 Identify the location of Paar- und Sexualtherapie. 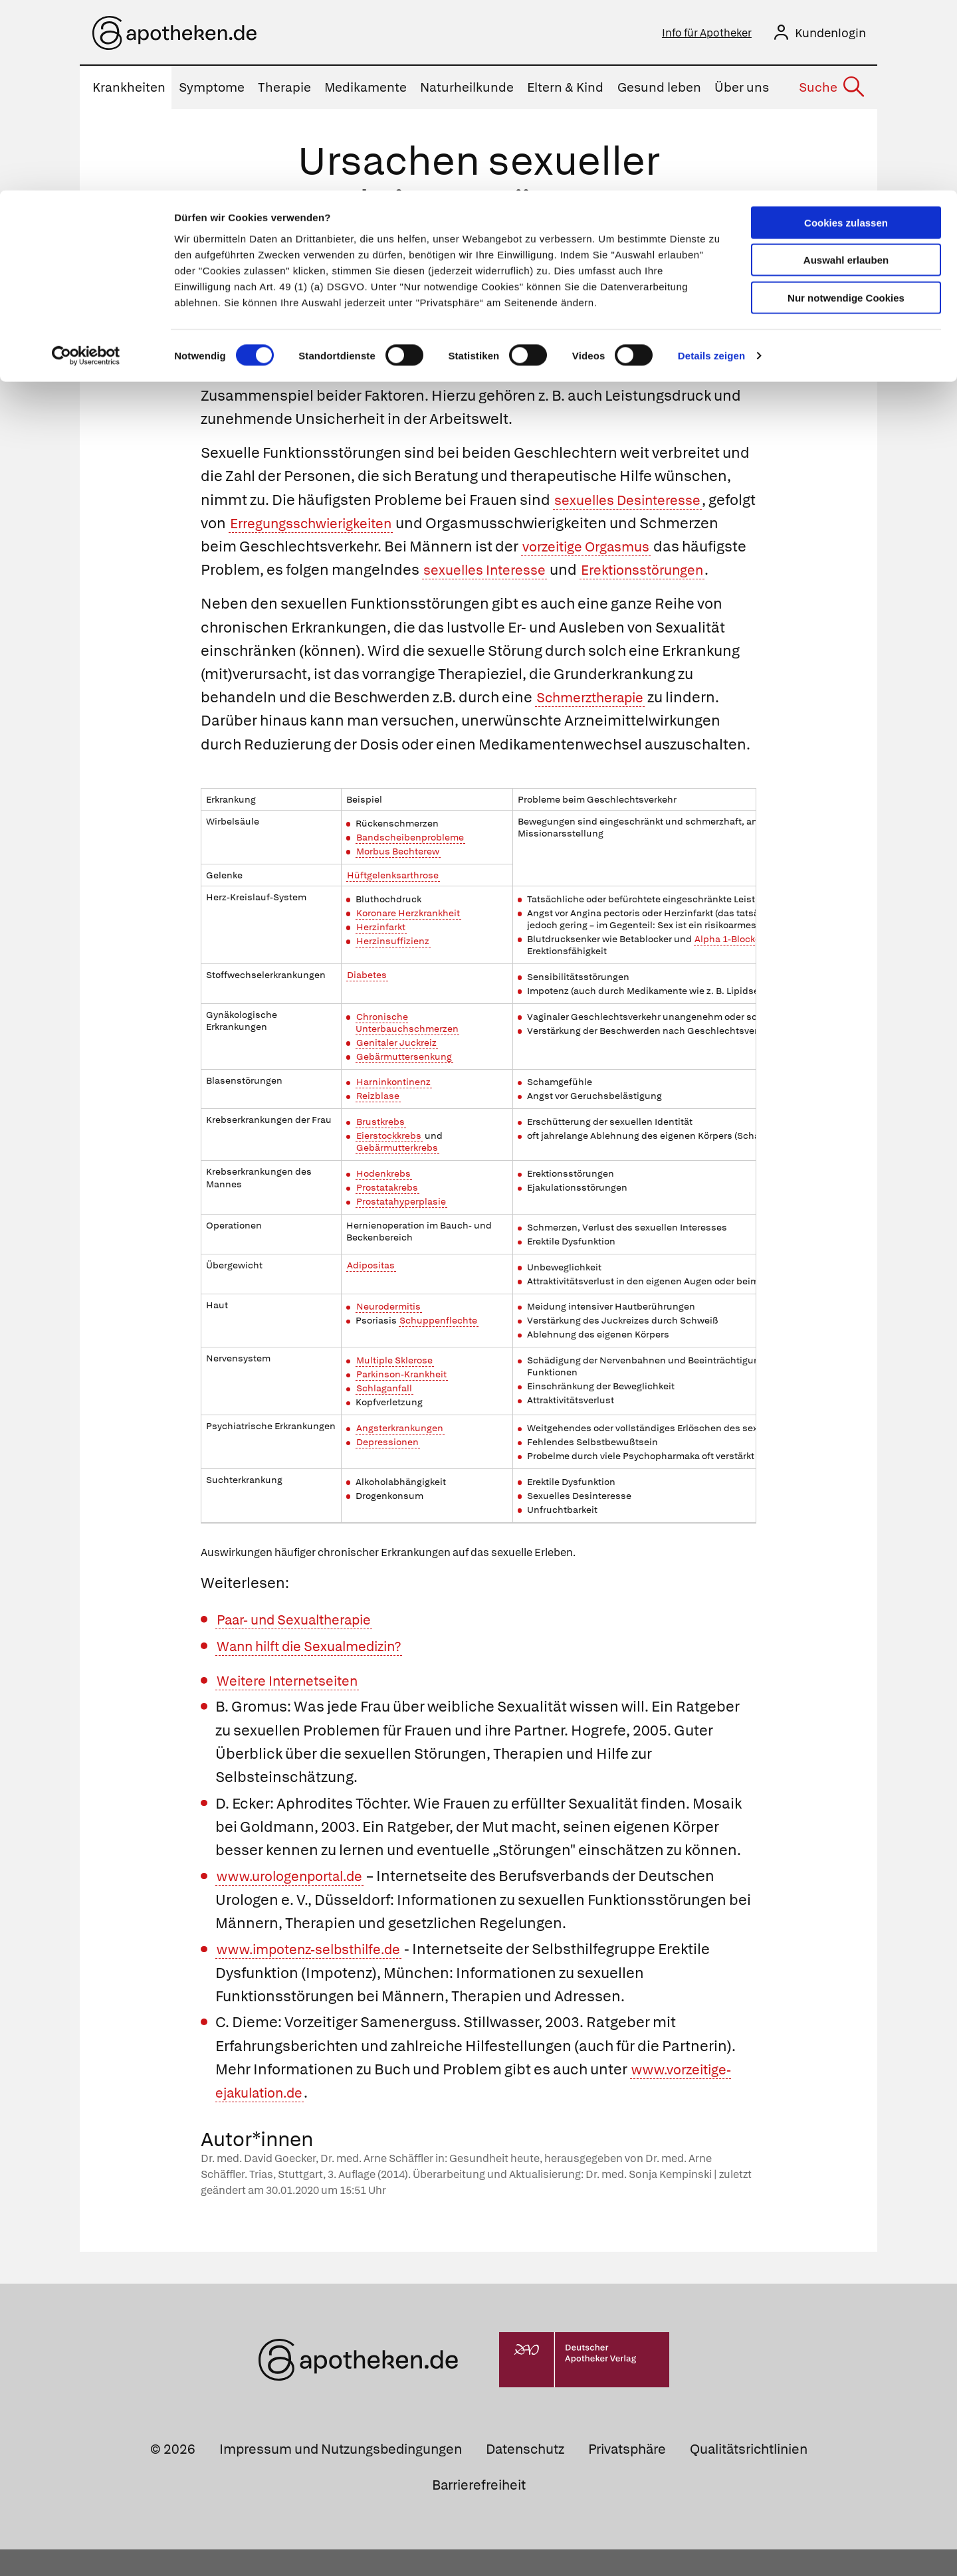
(304, 1646).